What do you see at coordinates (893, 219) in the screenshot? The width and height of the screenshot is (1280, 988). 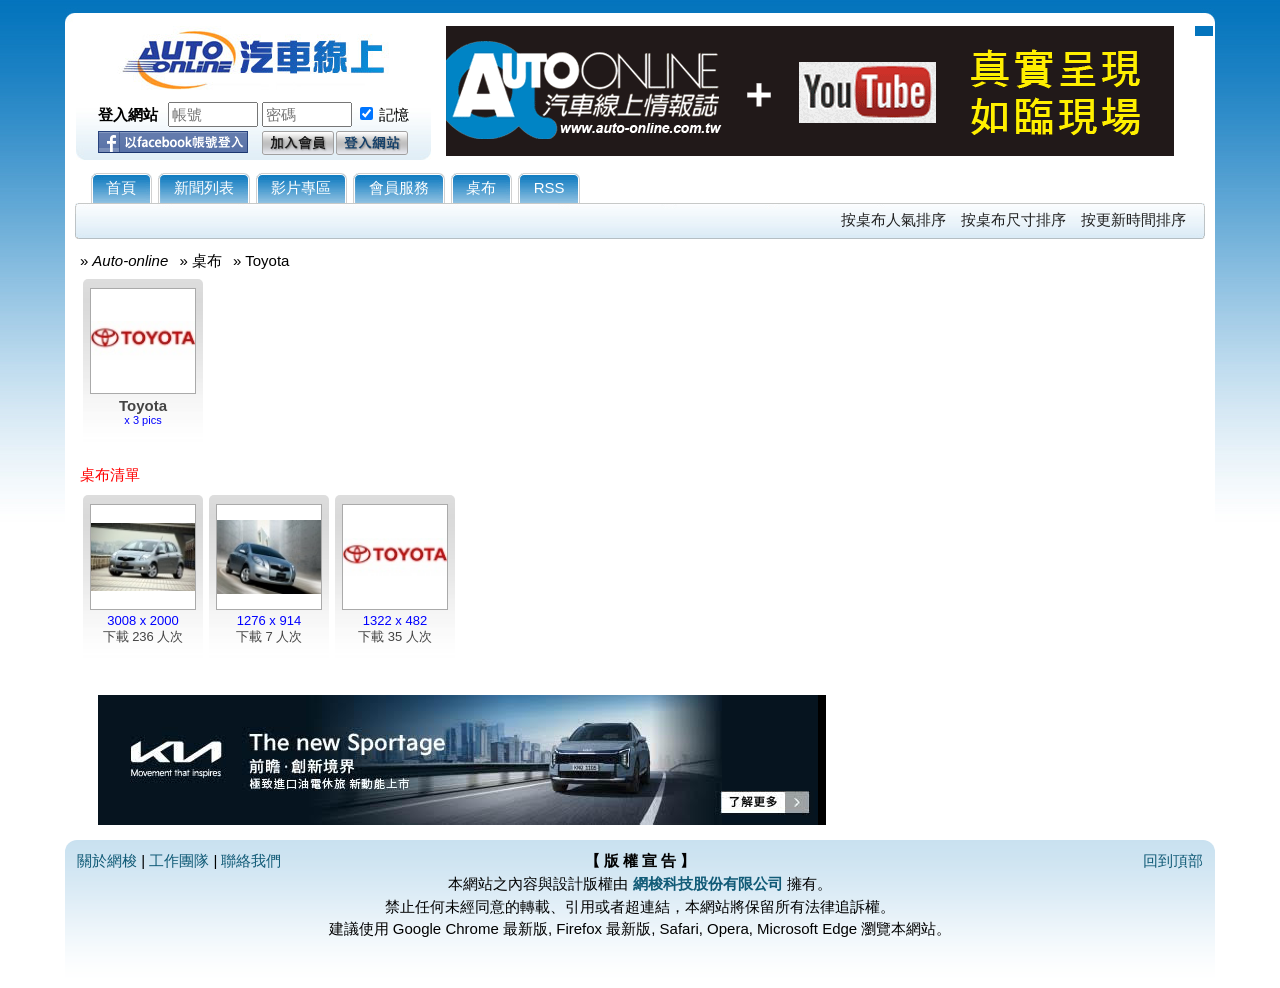 I see `按桌布人氣排序` at bounding box center [893, 219].